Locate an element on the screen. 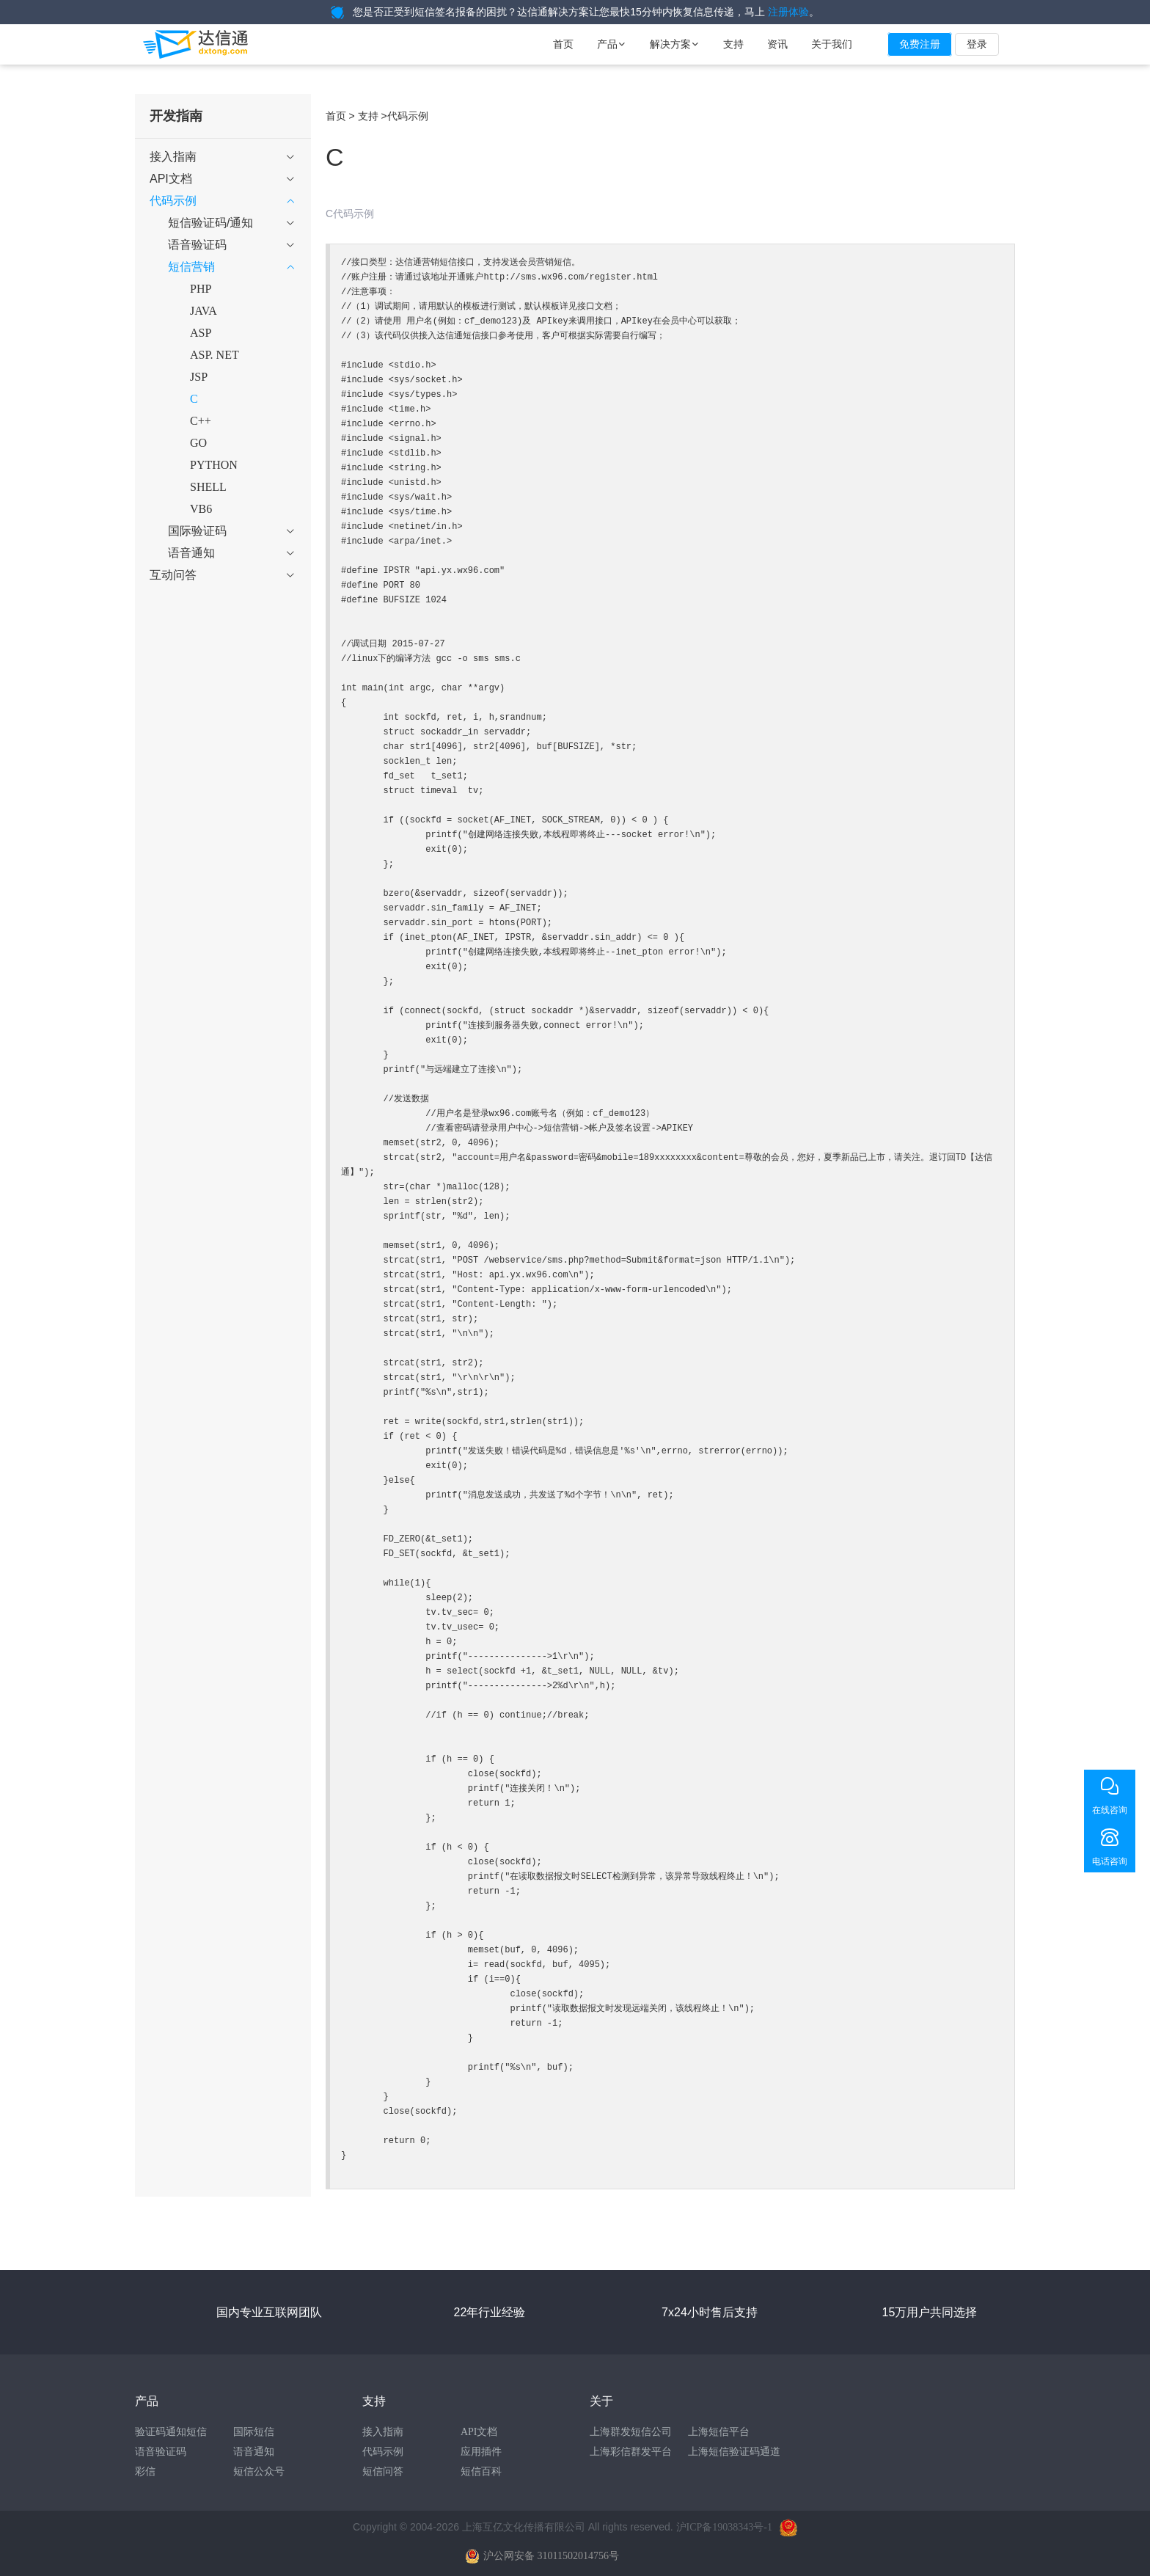  代码示例 is located at coordinates (382, 2451).